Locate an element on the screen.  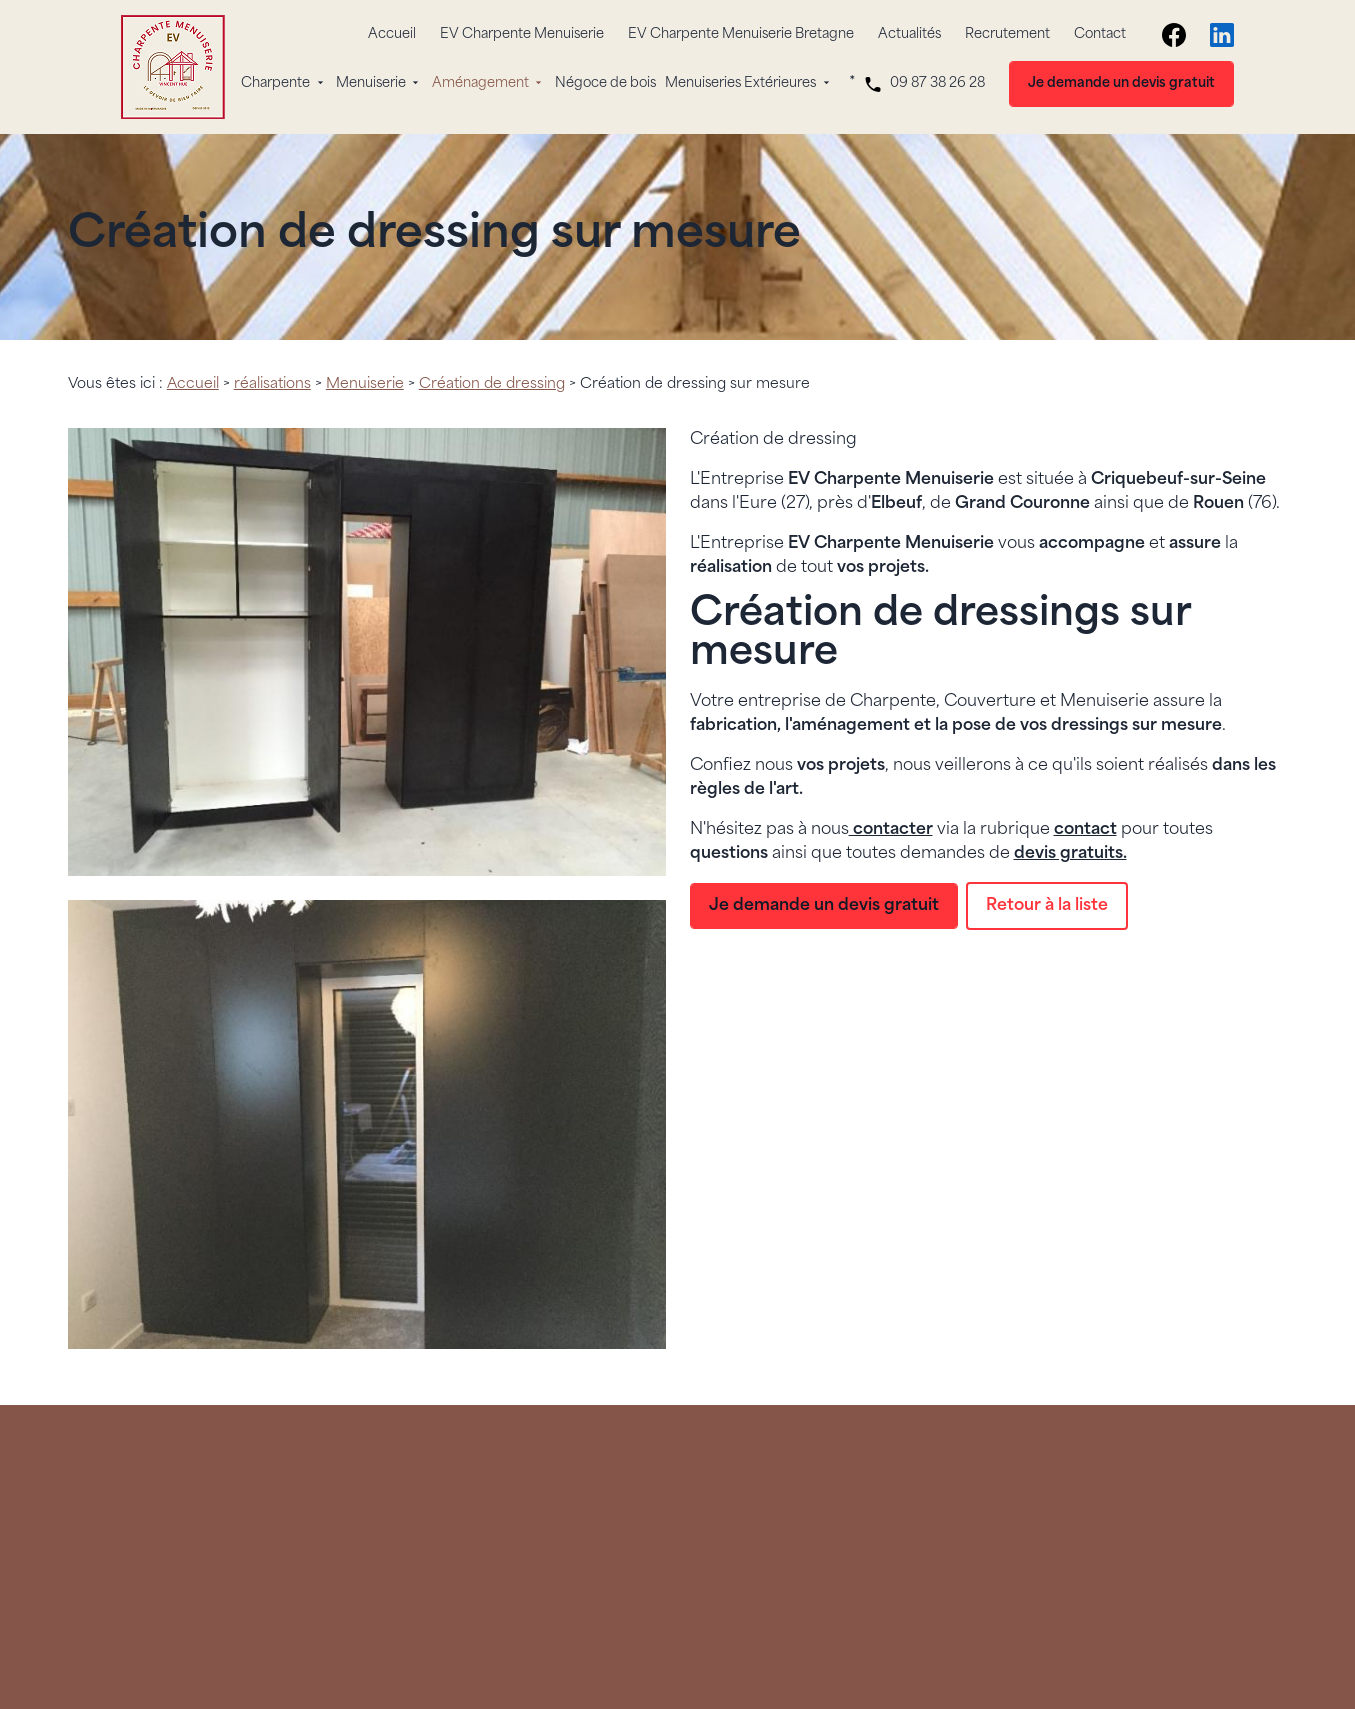
EV Charpente Menuiserie is located at coordinates (522, 34).